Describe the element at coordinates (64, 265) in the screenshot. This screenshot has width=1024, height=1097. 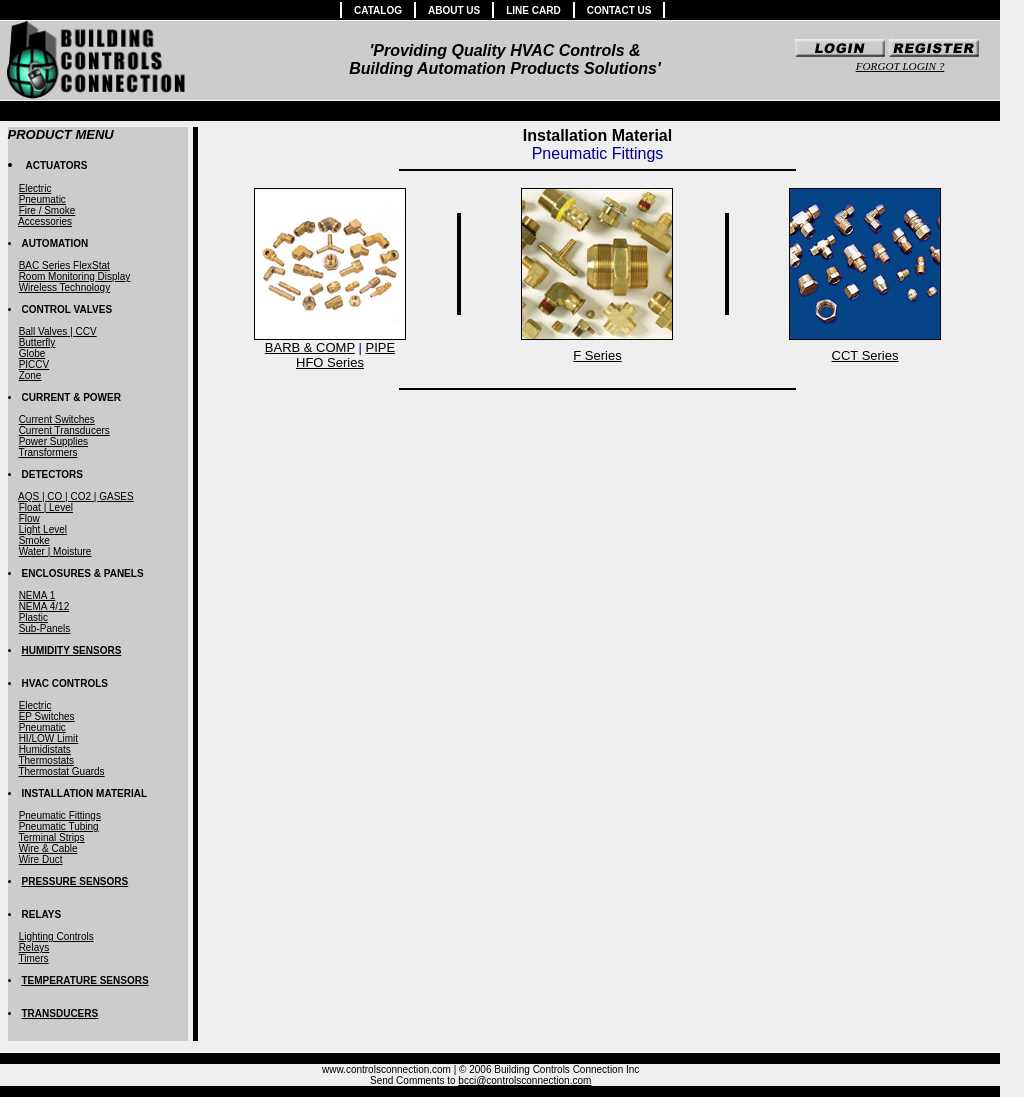
I see `BAC Series FlexStat` at that location.